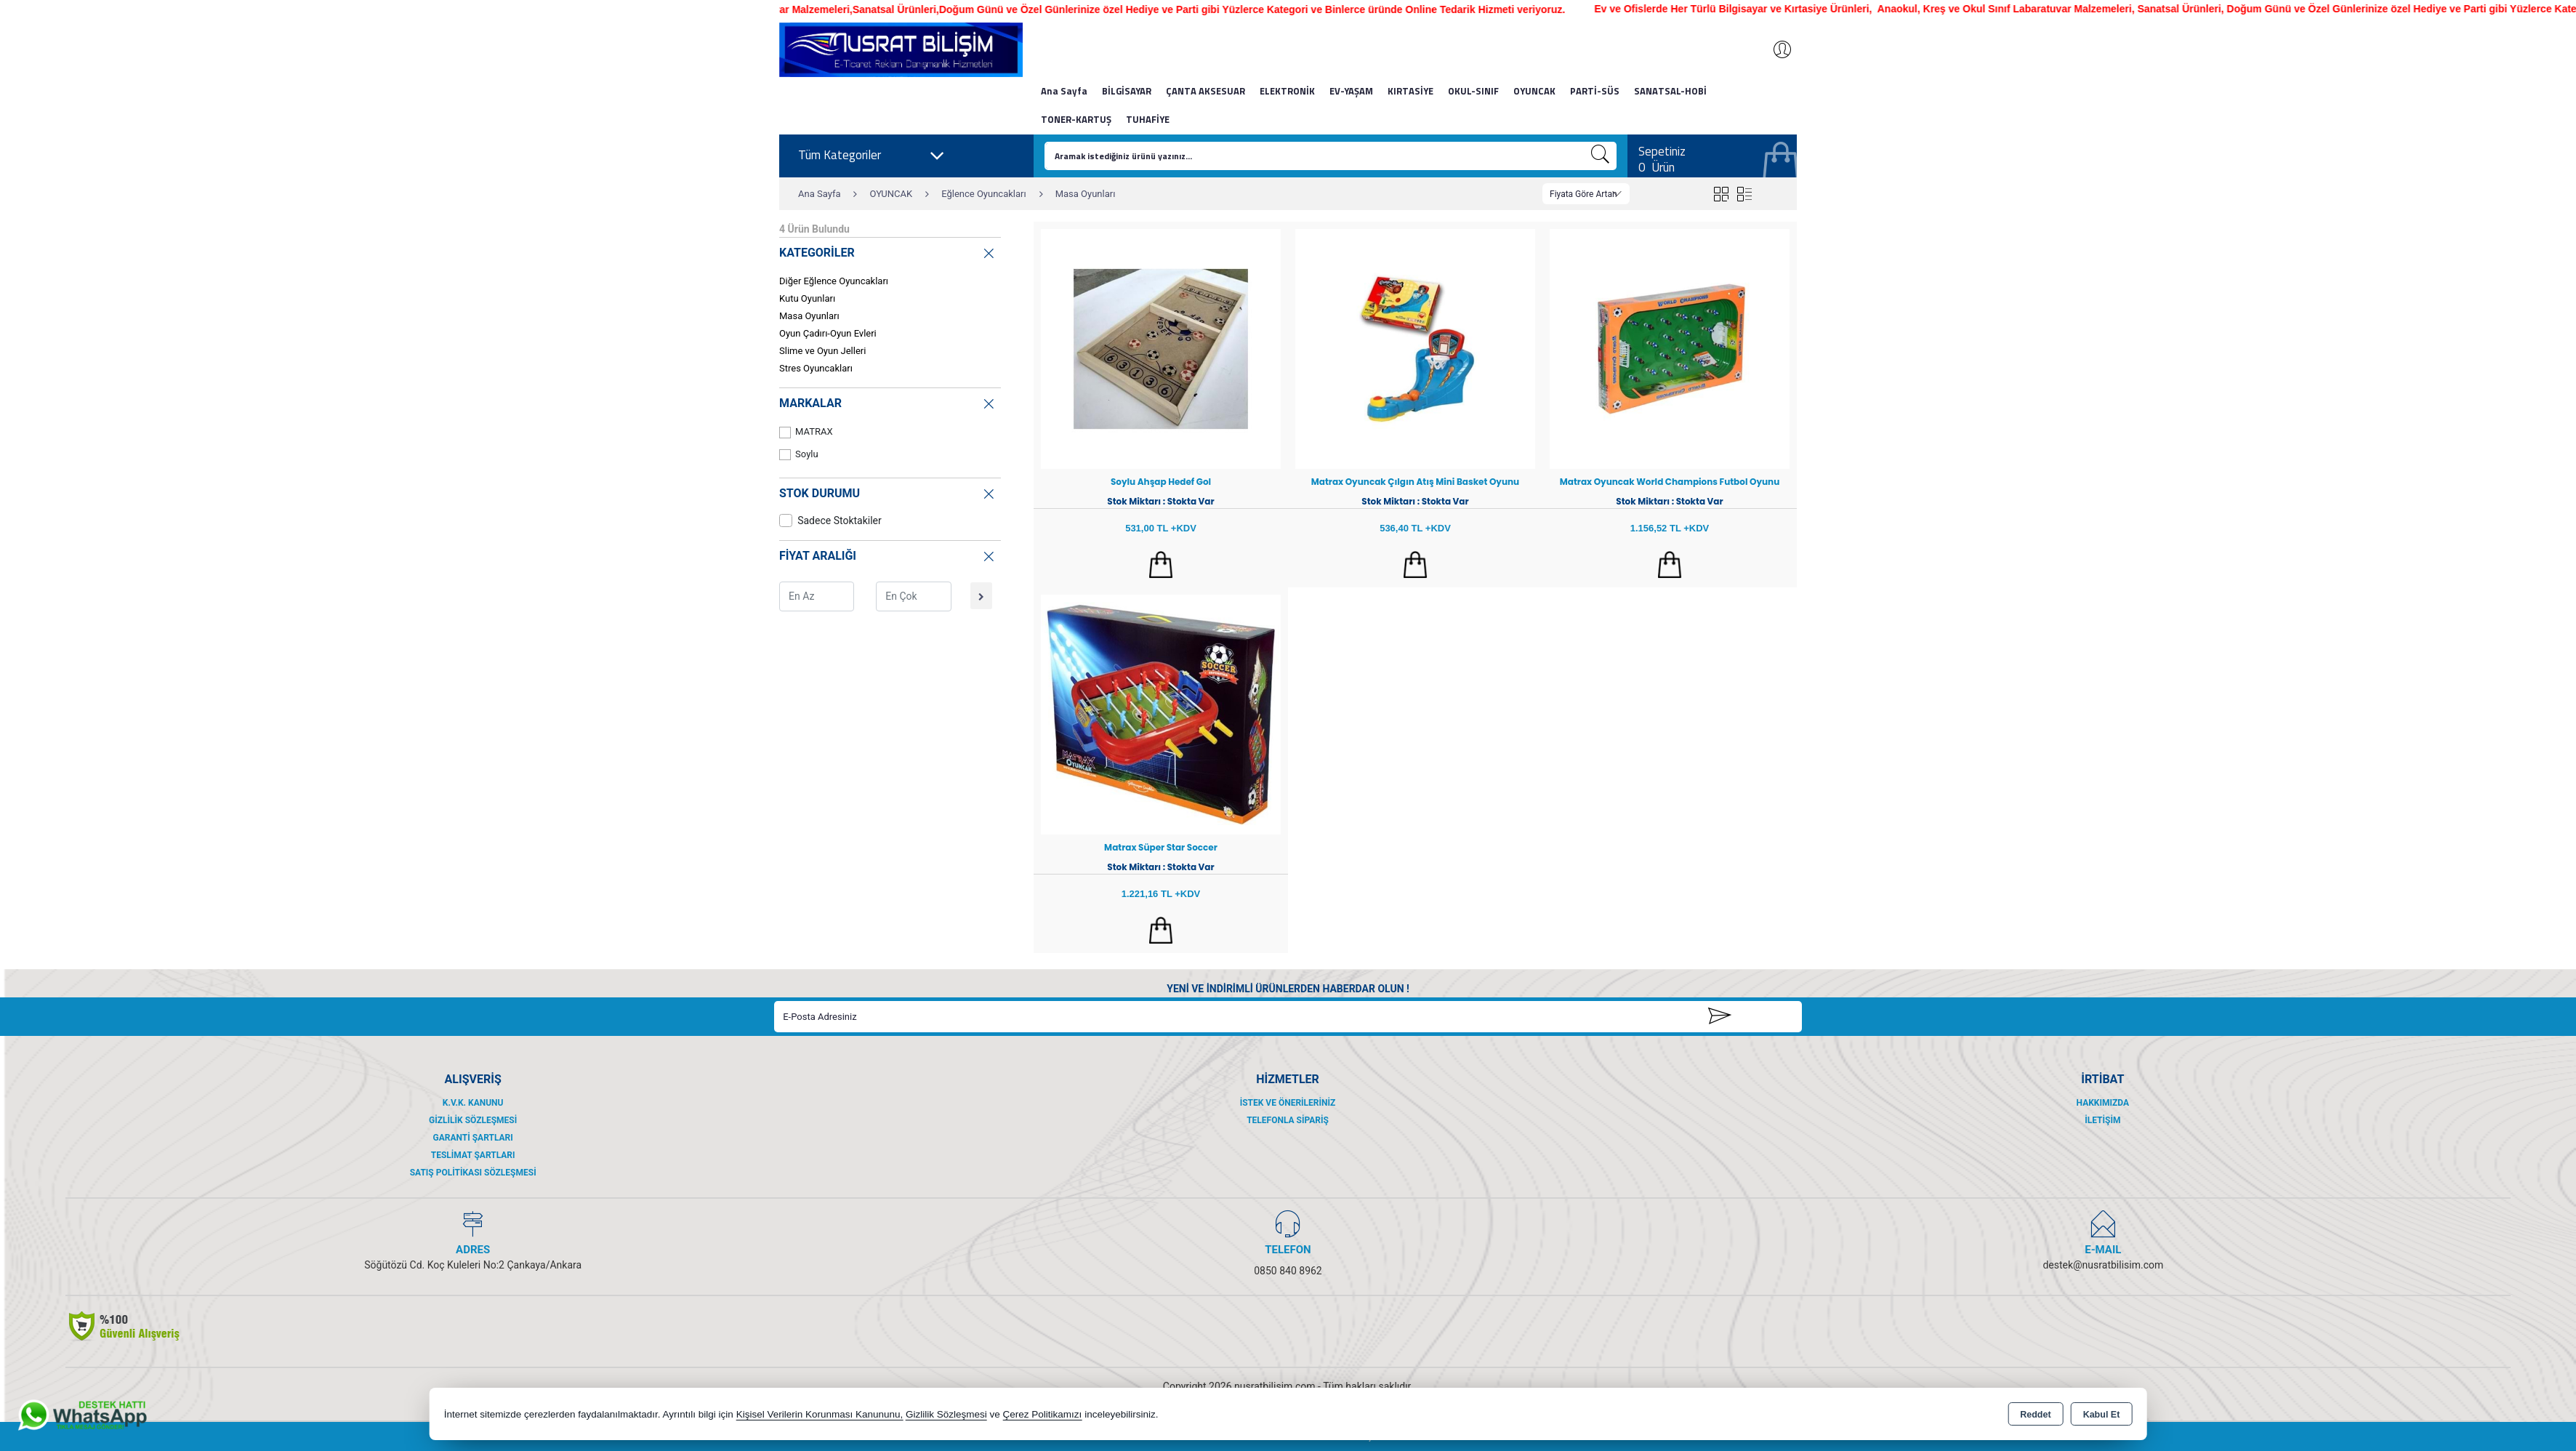  I want to click on Stres Oyuncakları, so click(816, 368).